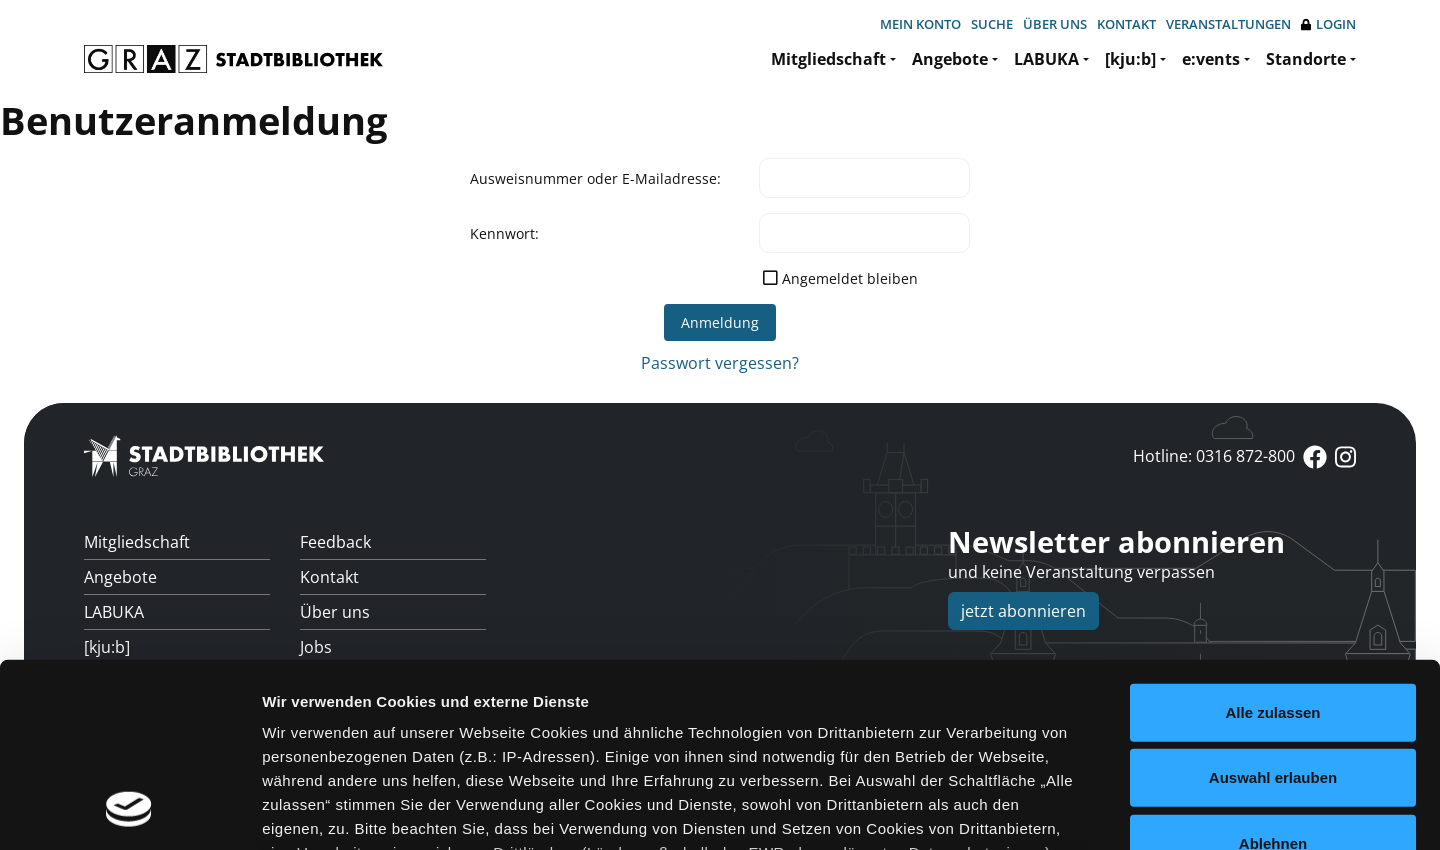 The height and width of the screenshot is (850, 1440). I want to click on Alle zulassen, so click(1272, 544).